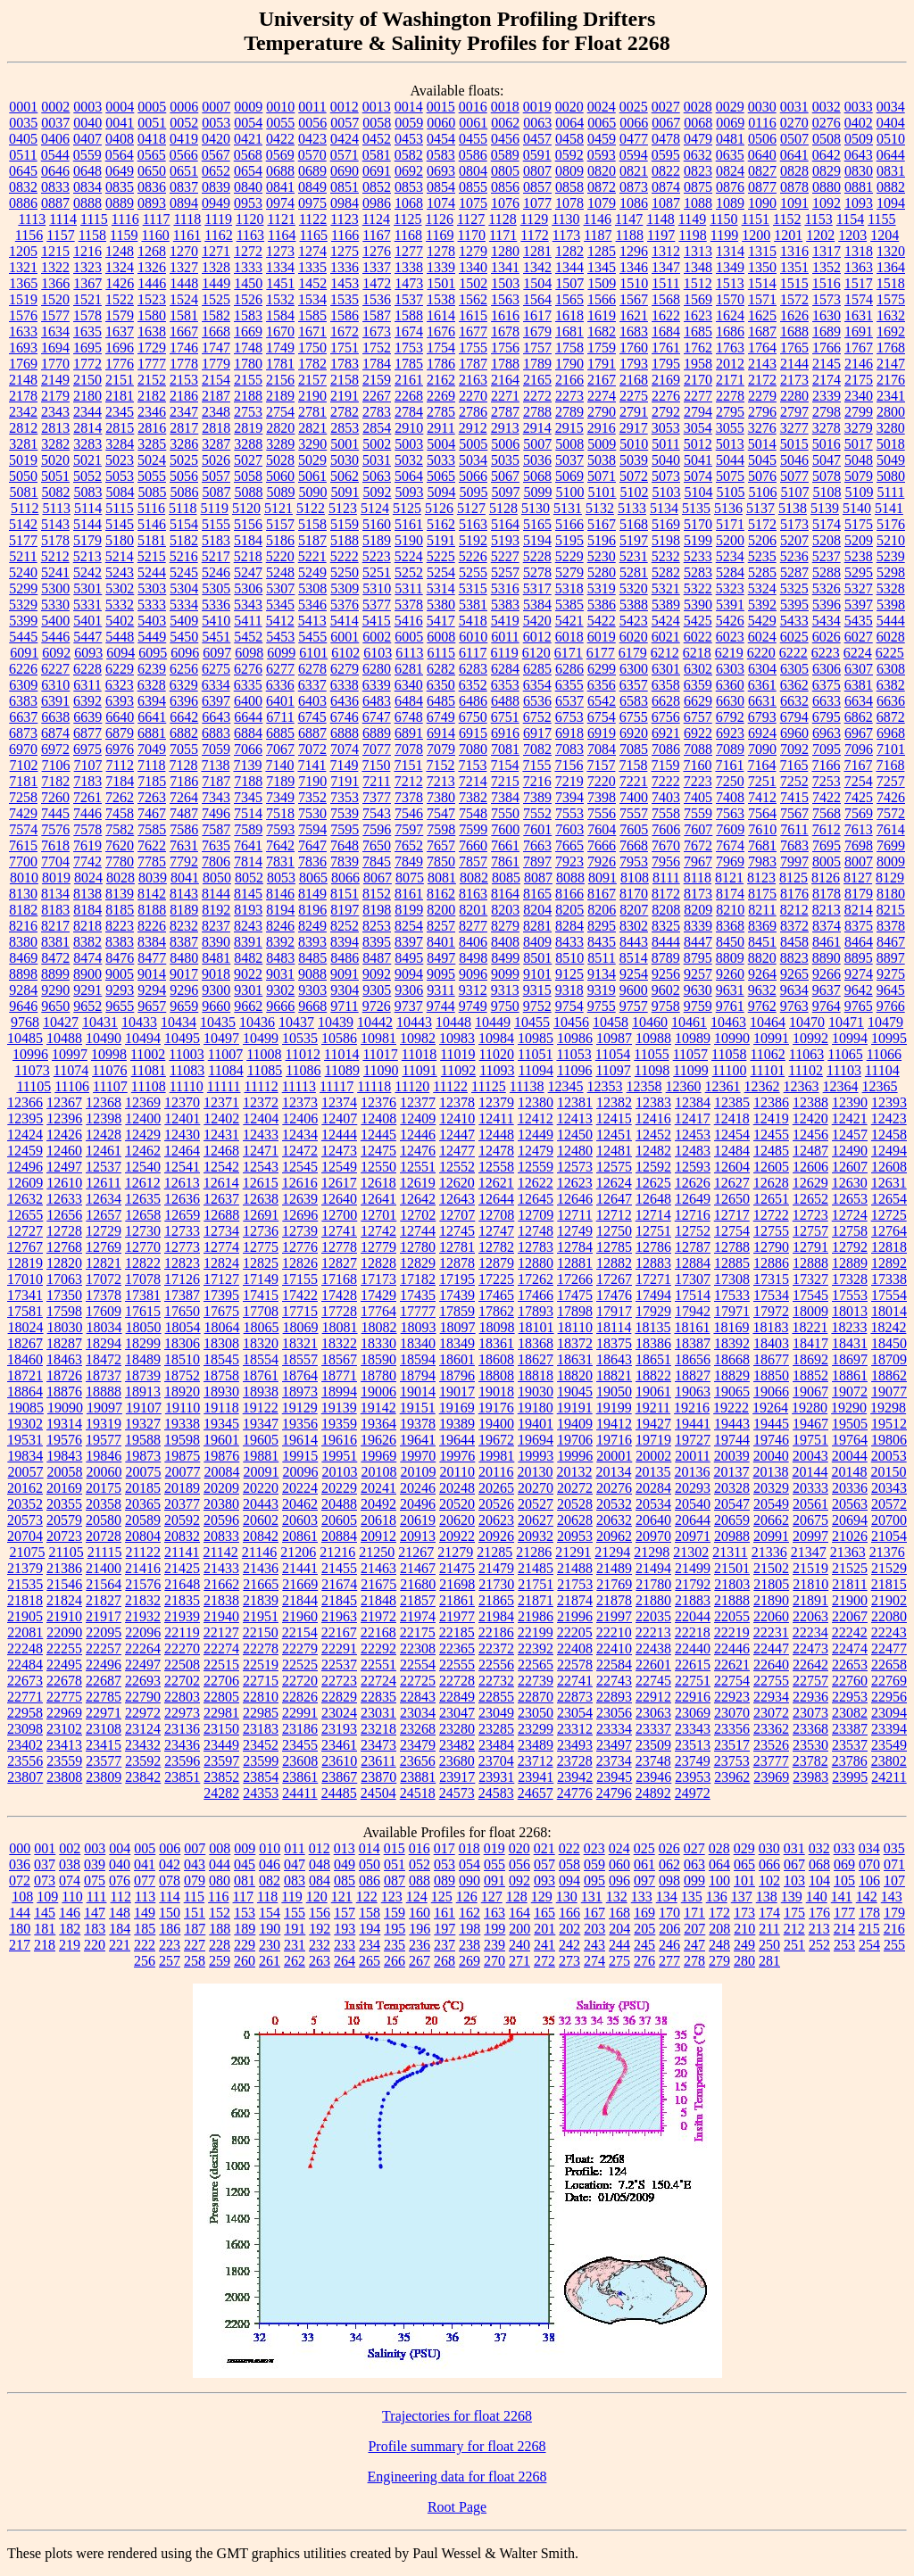 The image size is (914, 2576). What do you see at coordinates (473, 990) in the screenshot?
I see `9312` at bounding box center [473, 990].